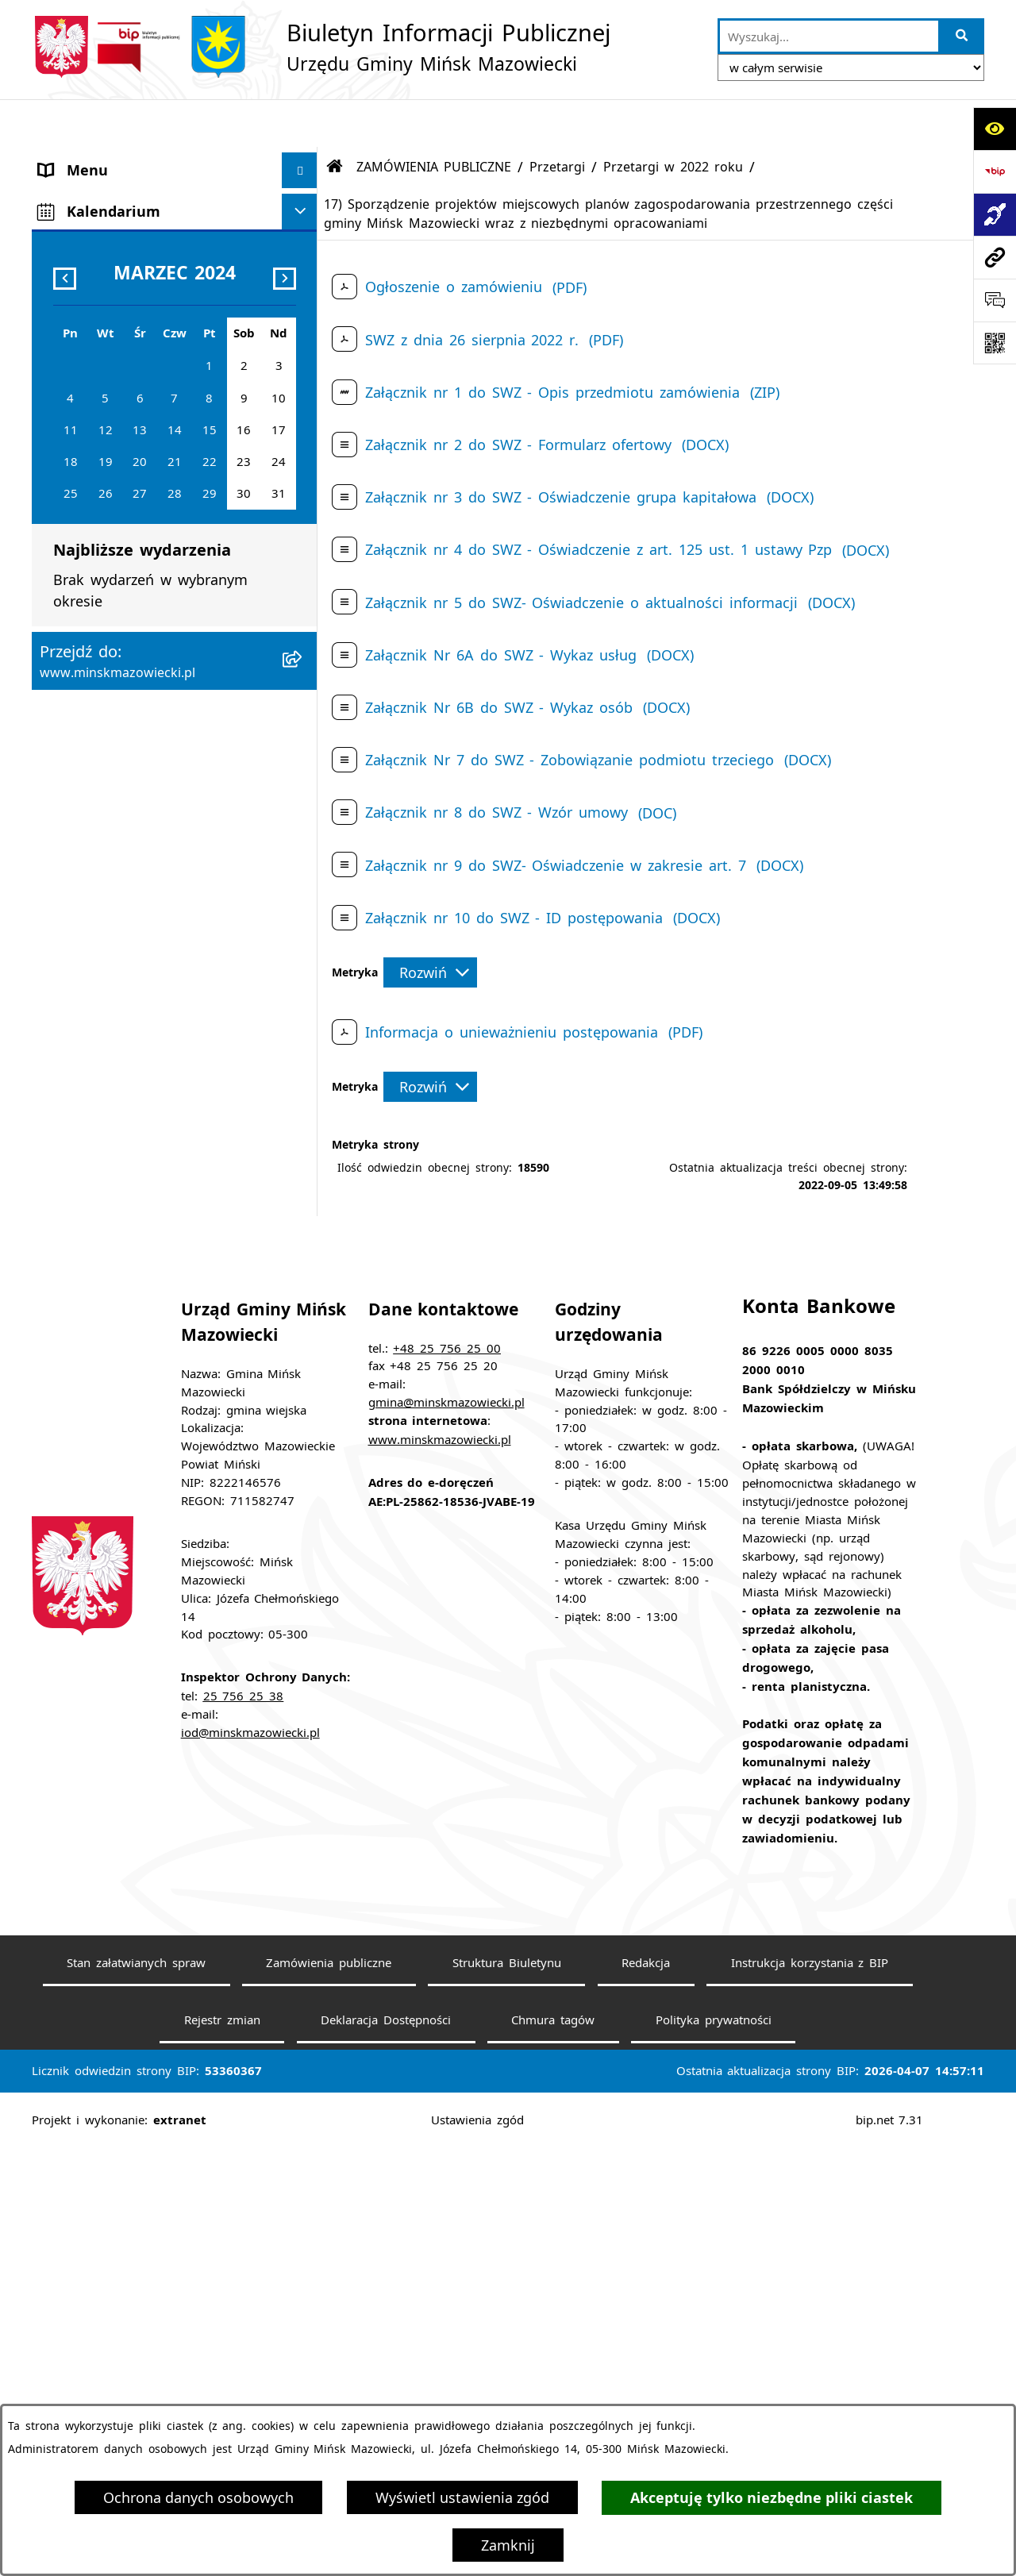  What do you see at coordinates (123, 465) in the screenshot?
I see `Majątek i finanse gminy [menuitem]` at bounding box center [123, 465].